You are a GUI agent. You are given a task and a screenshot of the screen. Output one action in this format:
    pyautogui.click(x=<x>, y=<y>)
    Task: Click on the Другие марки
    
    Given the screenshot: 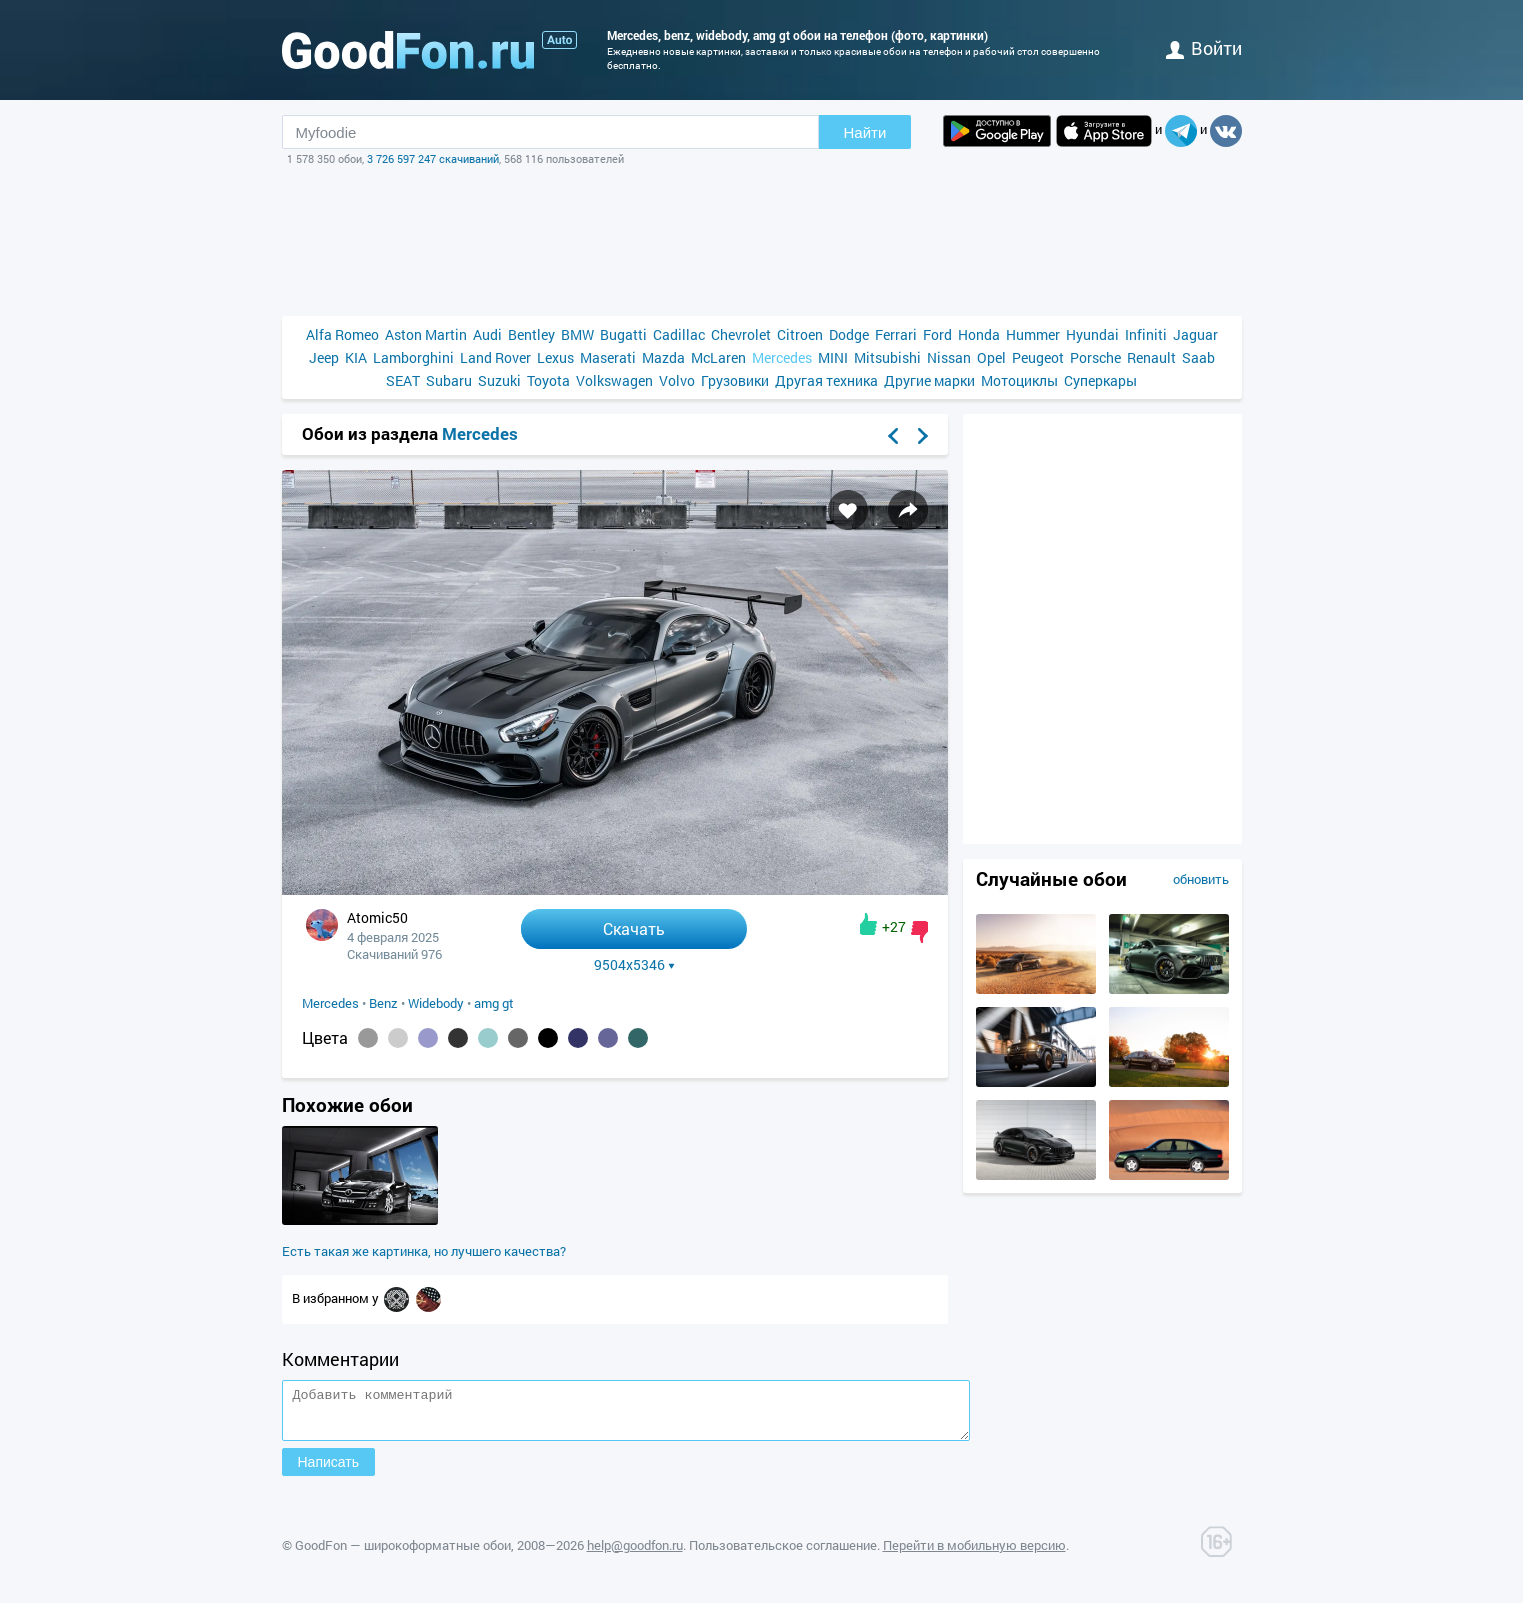 What is the action you would take?
    pyautogui.click(x=929, y=380)
    